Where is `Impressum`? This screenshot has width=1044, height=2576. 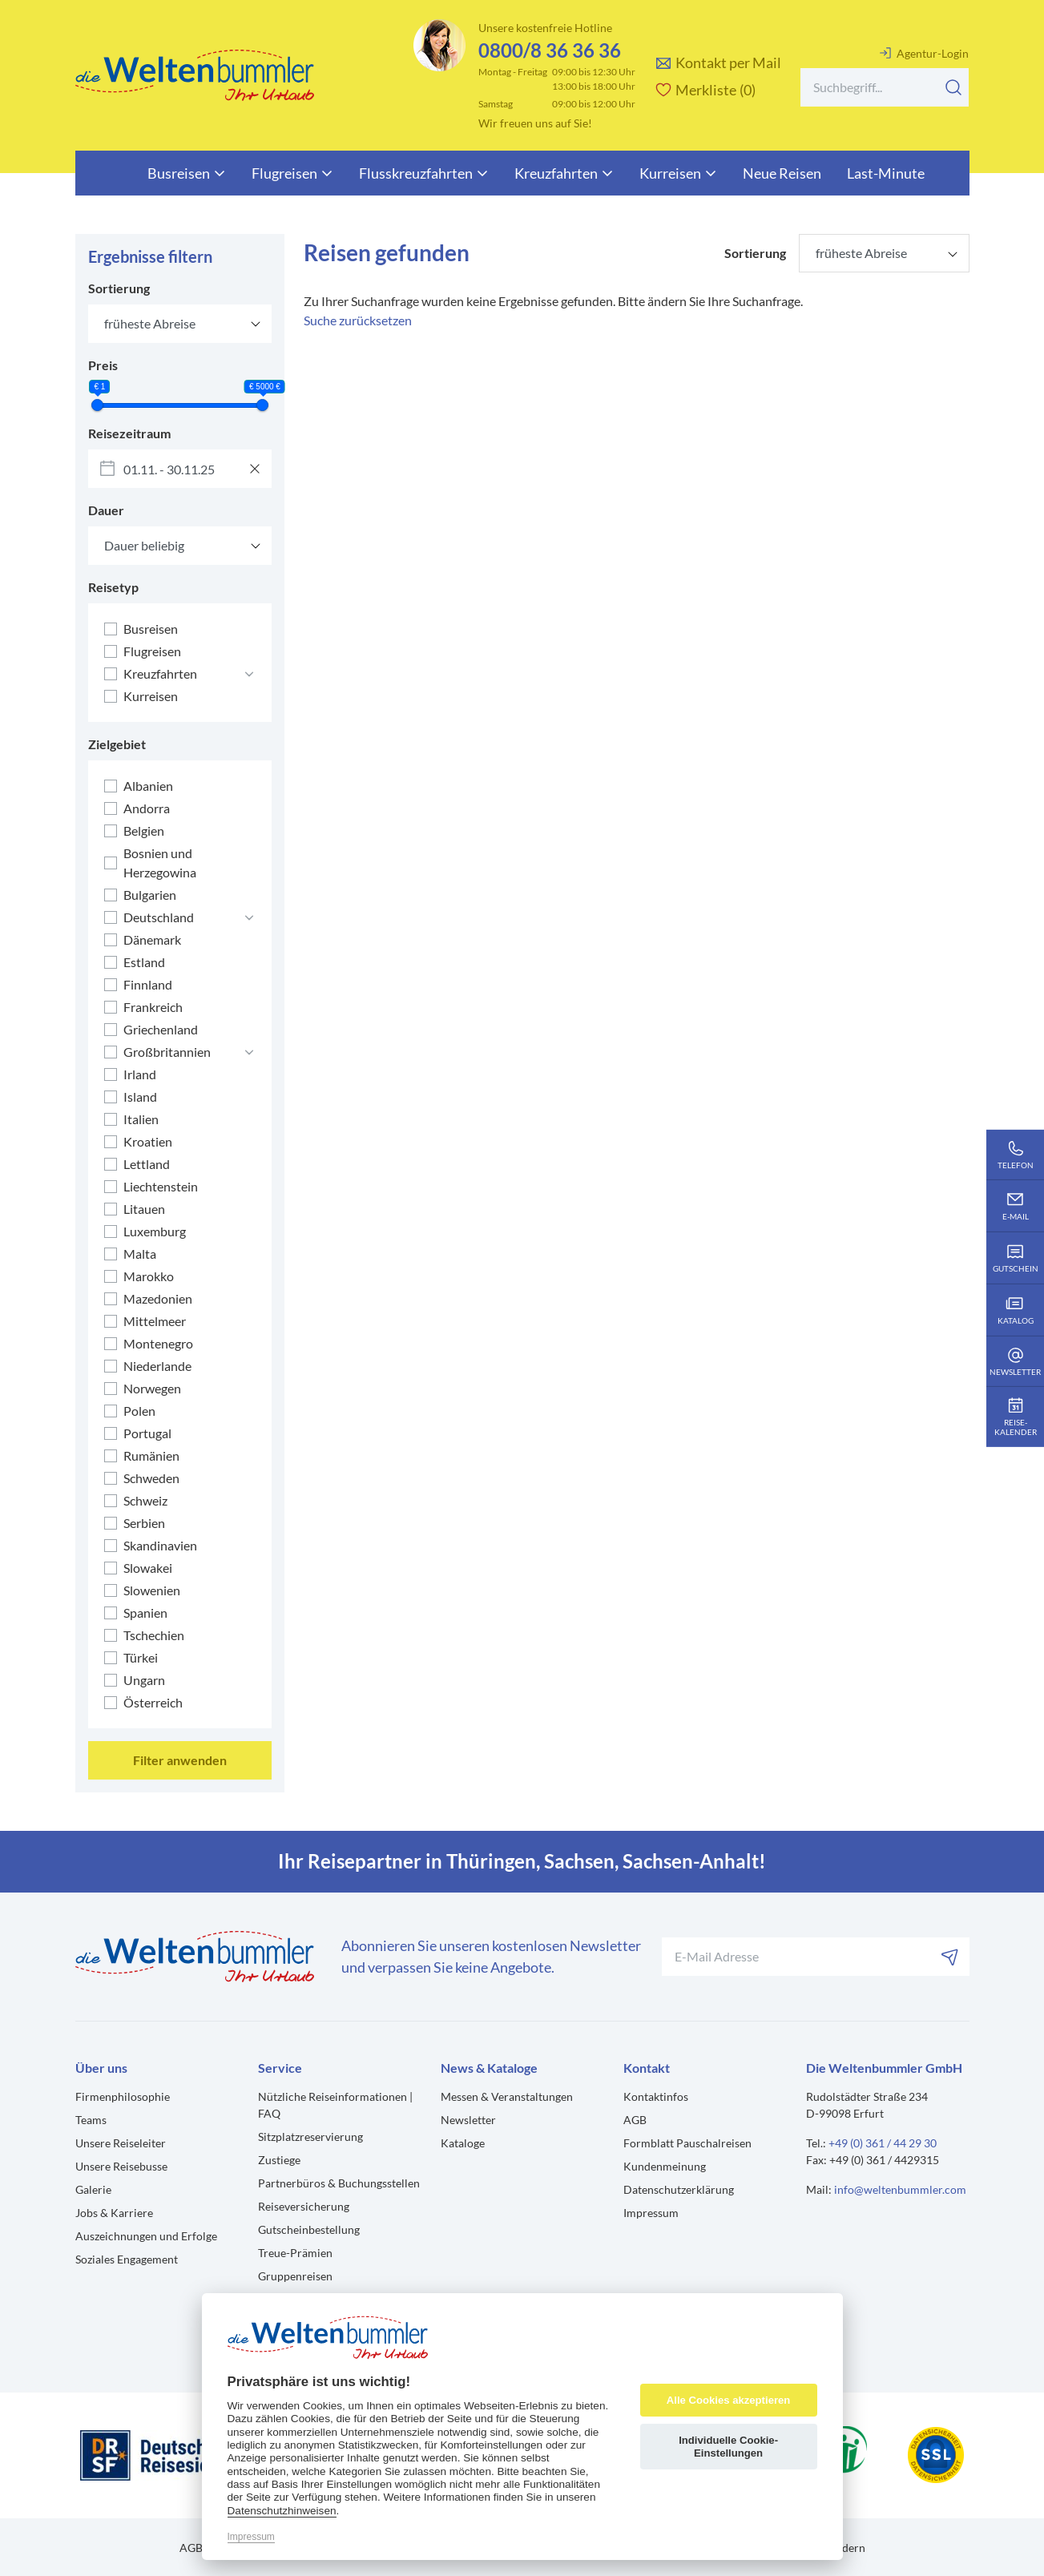 Impressum is located at coordinates (651, 2212).